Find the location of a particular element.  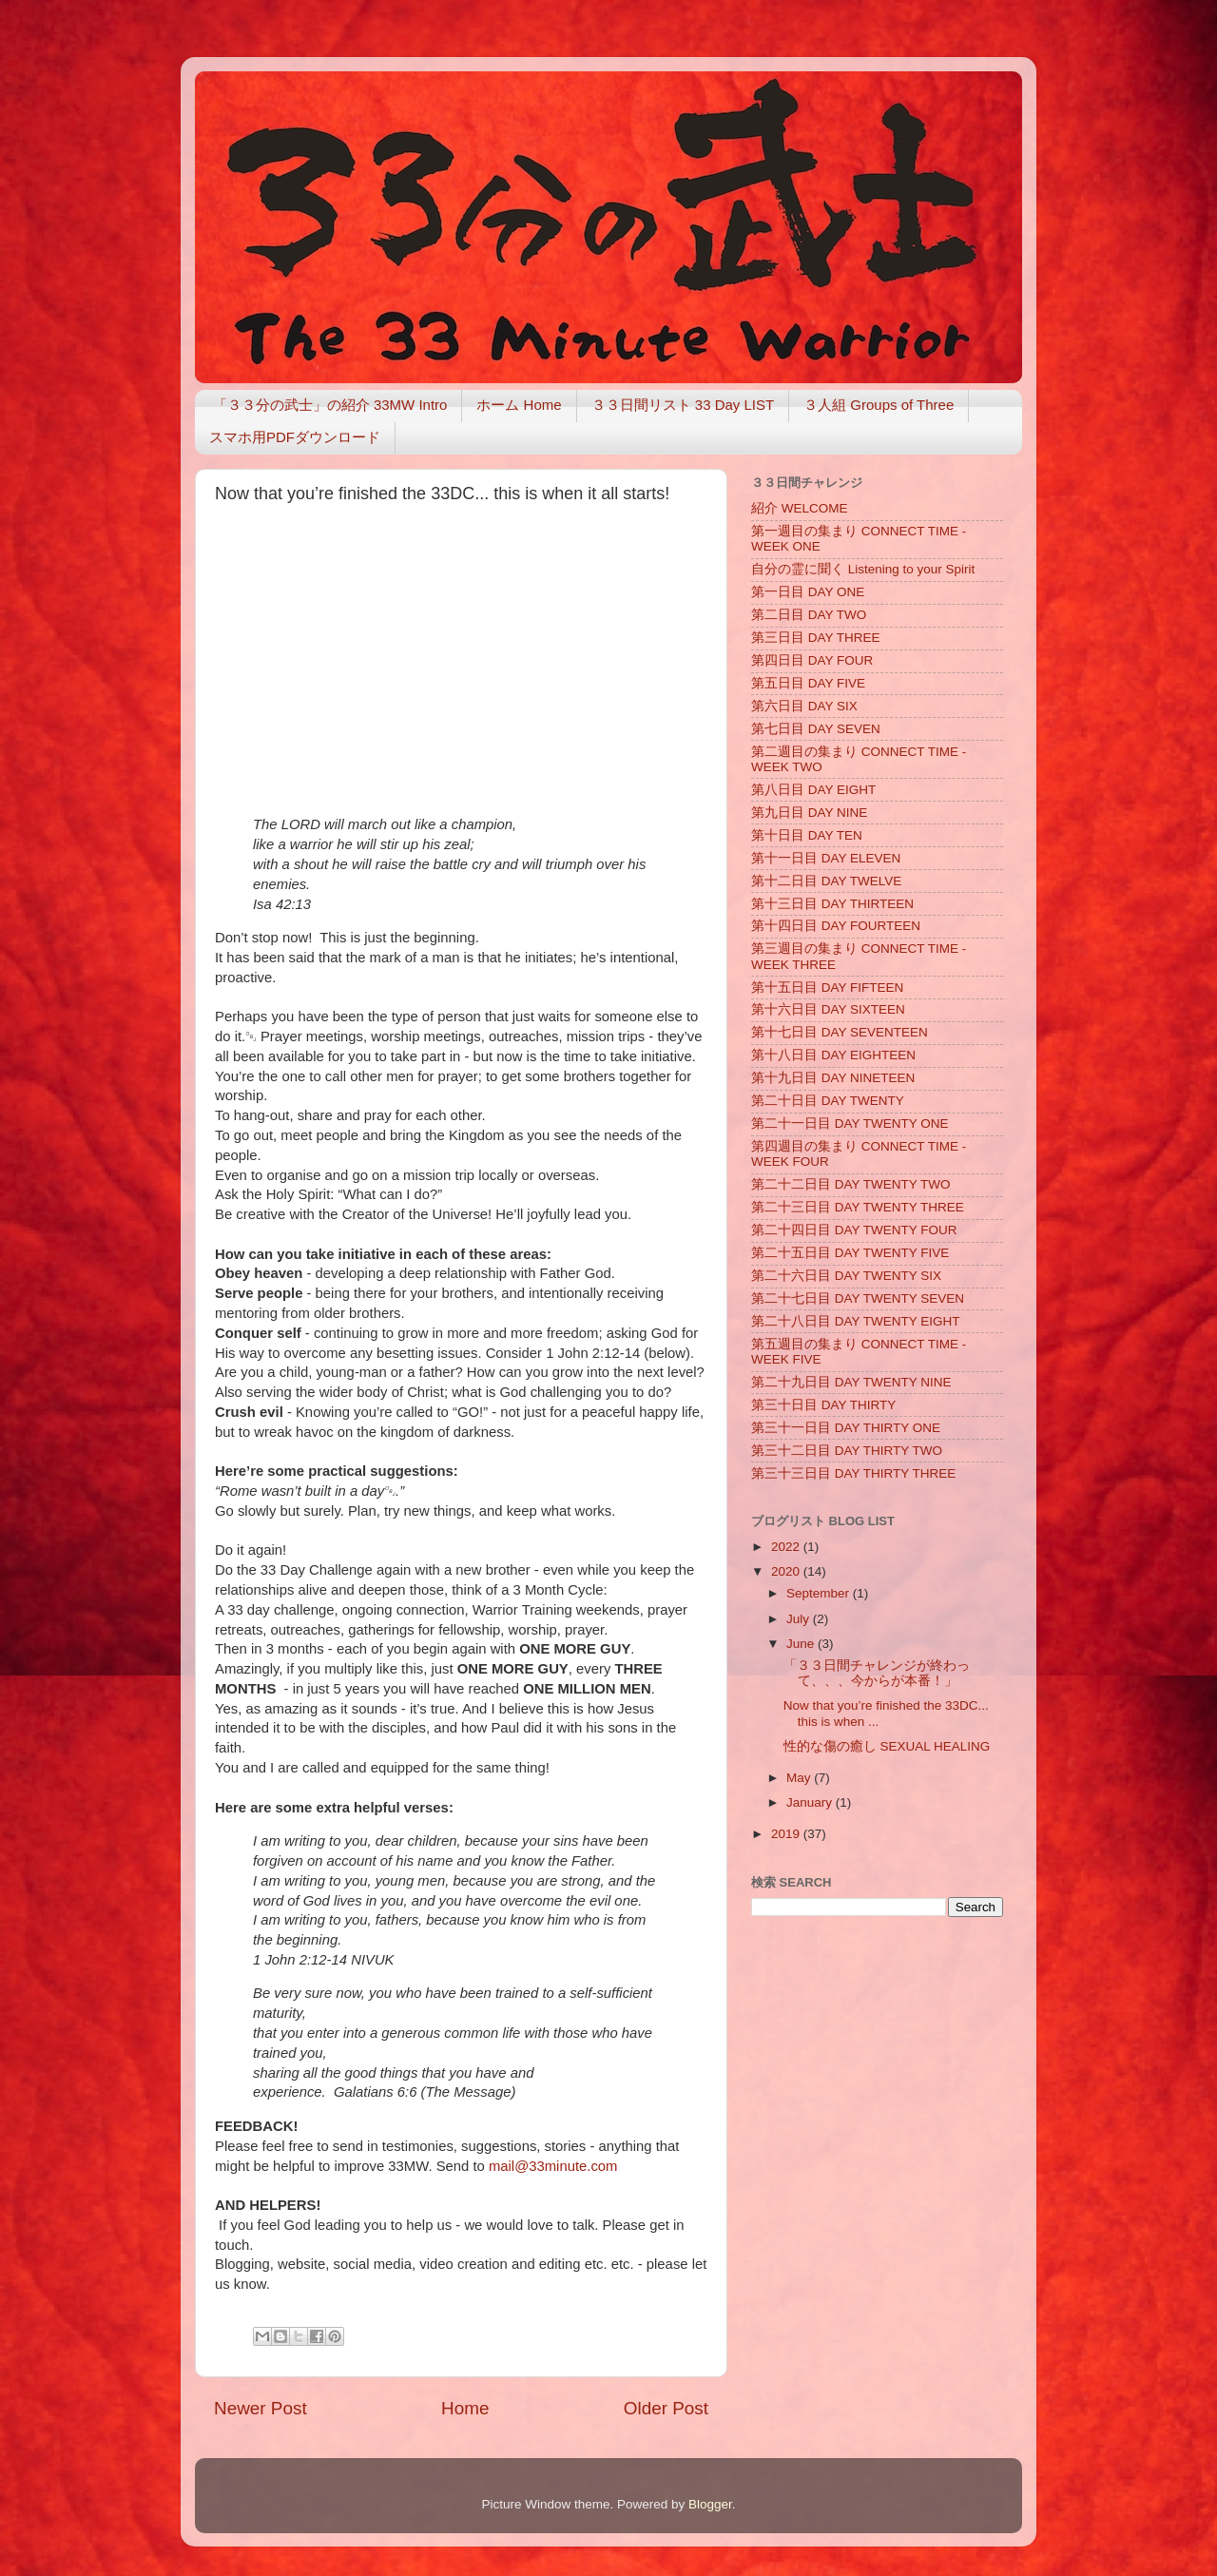

第四日目 DAY FOUR is located at coordinates (812, 660).